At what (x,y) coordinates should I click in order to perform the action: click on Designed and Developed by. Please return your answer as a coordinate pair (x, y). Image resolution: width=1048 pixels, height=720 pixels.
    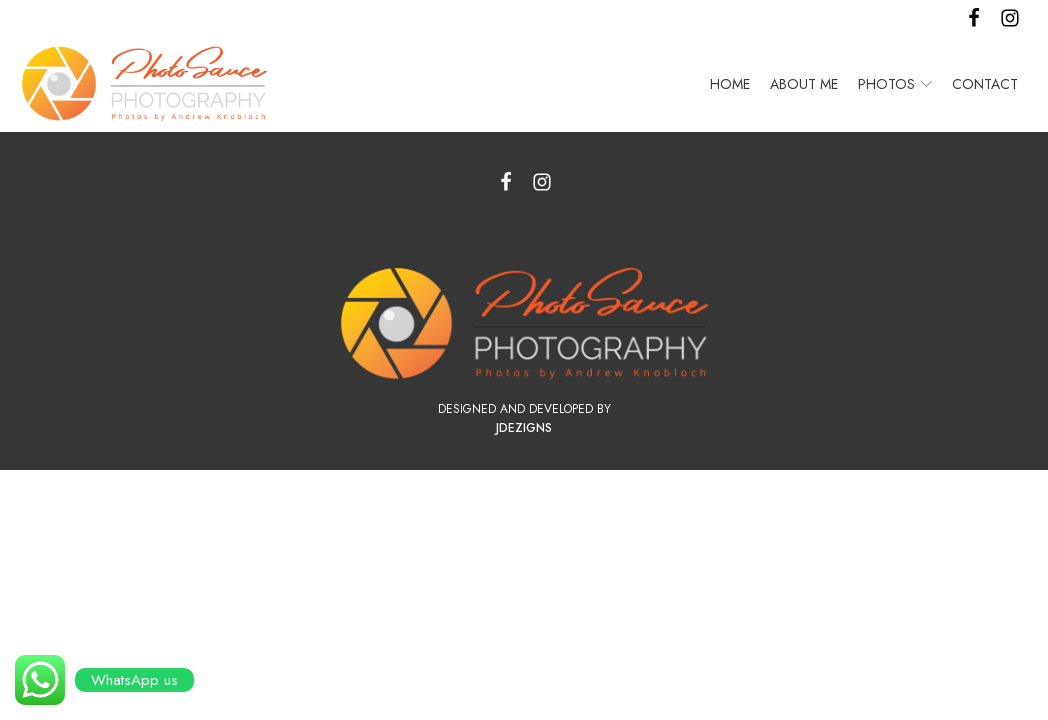
    Looking at the image, I should click on (524, 409).